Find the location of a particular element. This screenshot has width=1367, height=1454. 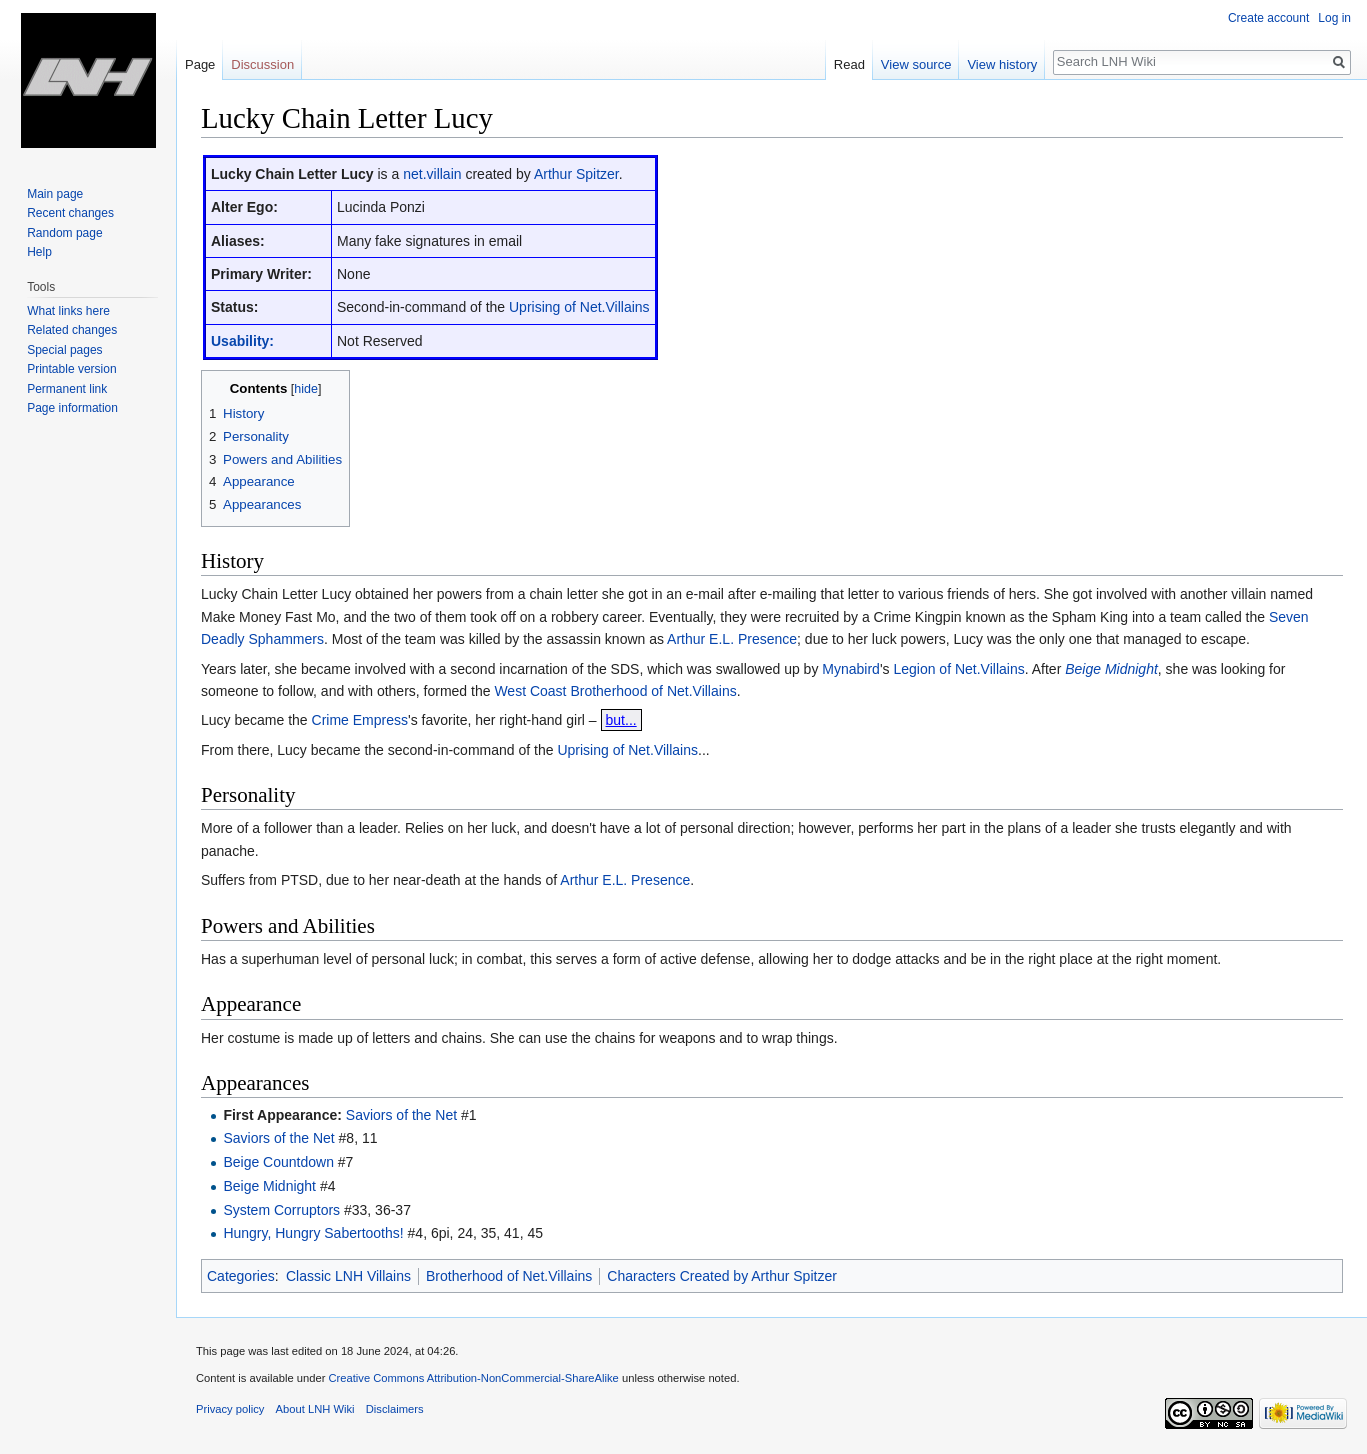

West Coast Brotherhood of Net.Villains is located at coordinates (615, 691).